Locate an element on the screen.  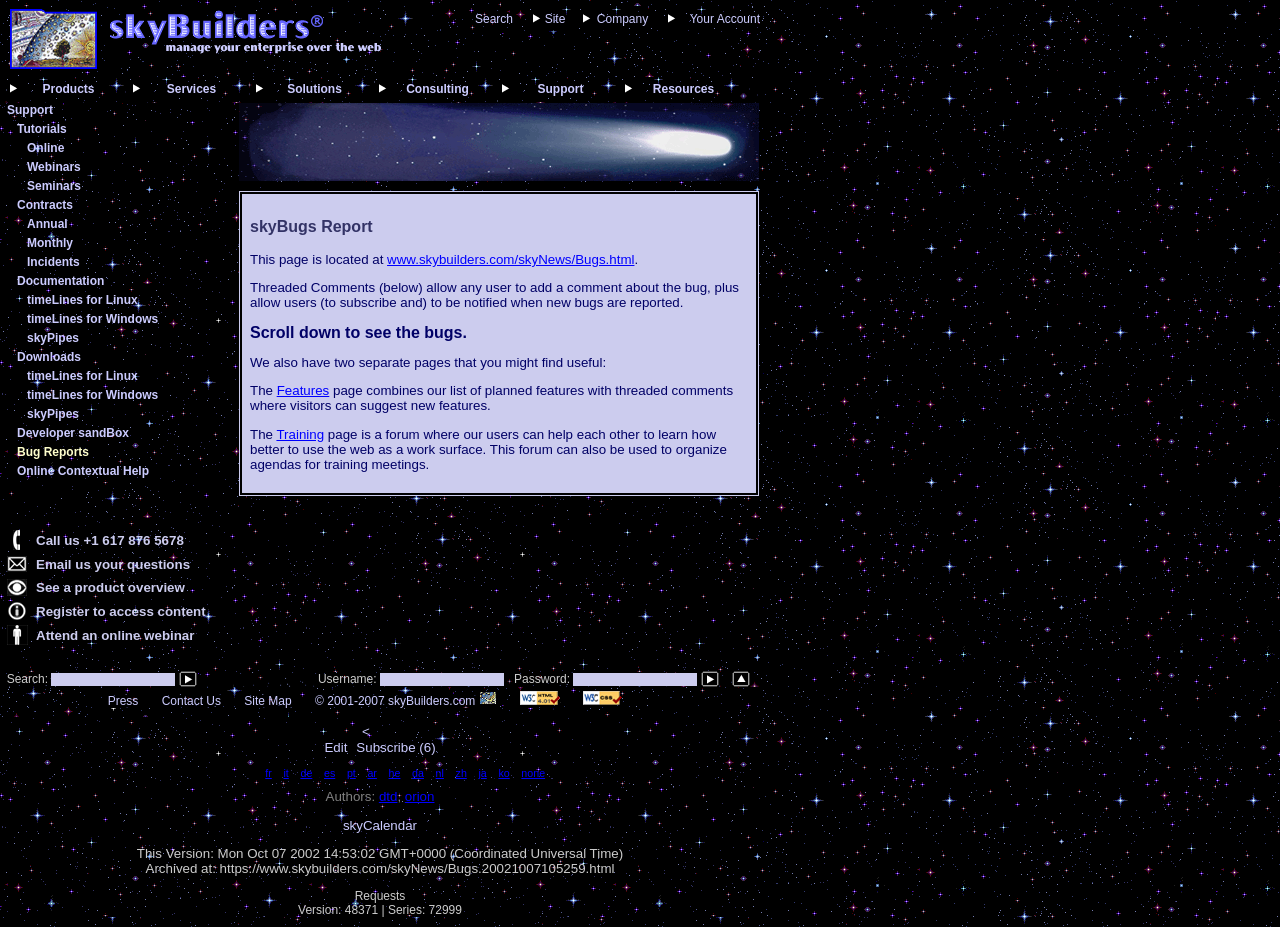
Contracts is located at coordinates (45, 205).